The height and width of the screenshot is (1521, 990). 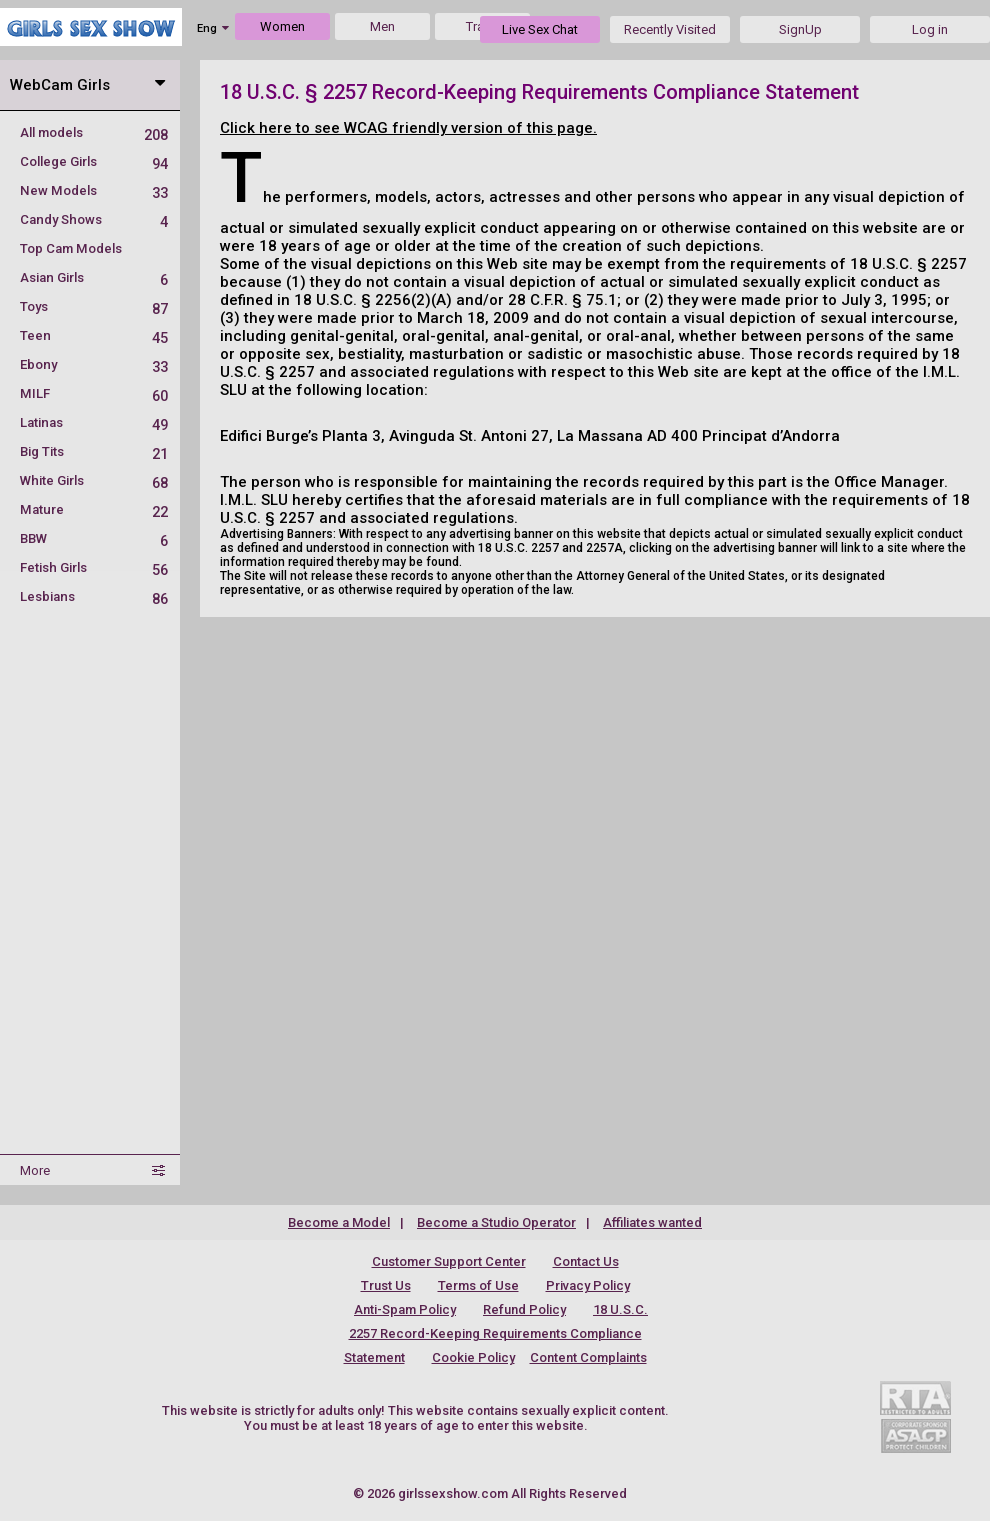 What do you see at coordinates (408, 128) in the screenshot?
I see `Click here to see WCAG friendly version of this page.` at bounding box center [408, 128].